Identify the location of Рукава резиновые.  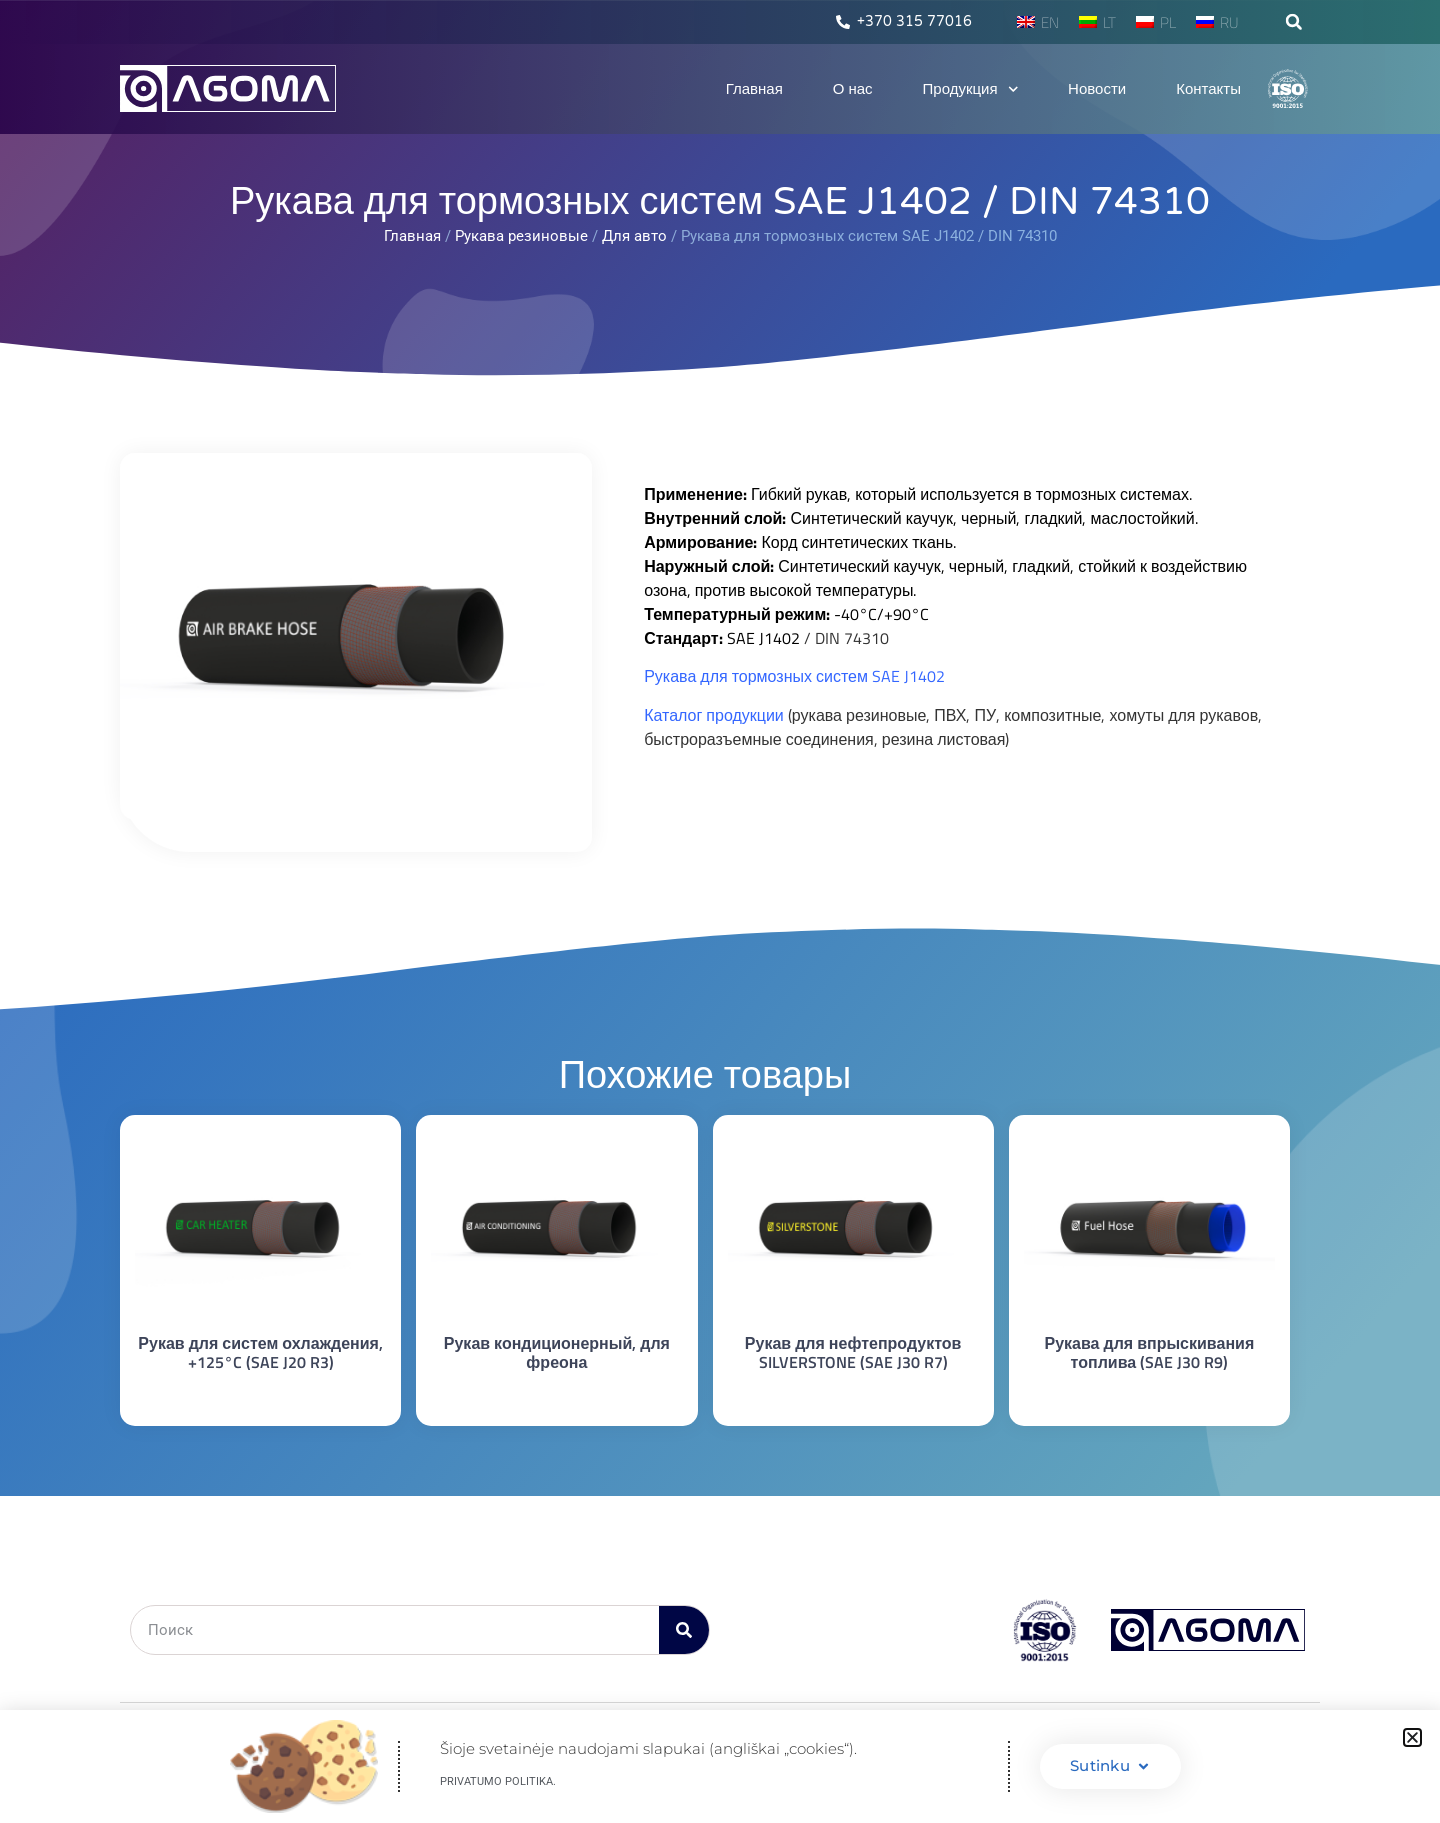
(521, 236).